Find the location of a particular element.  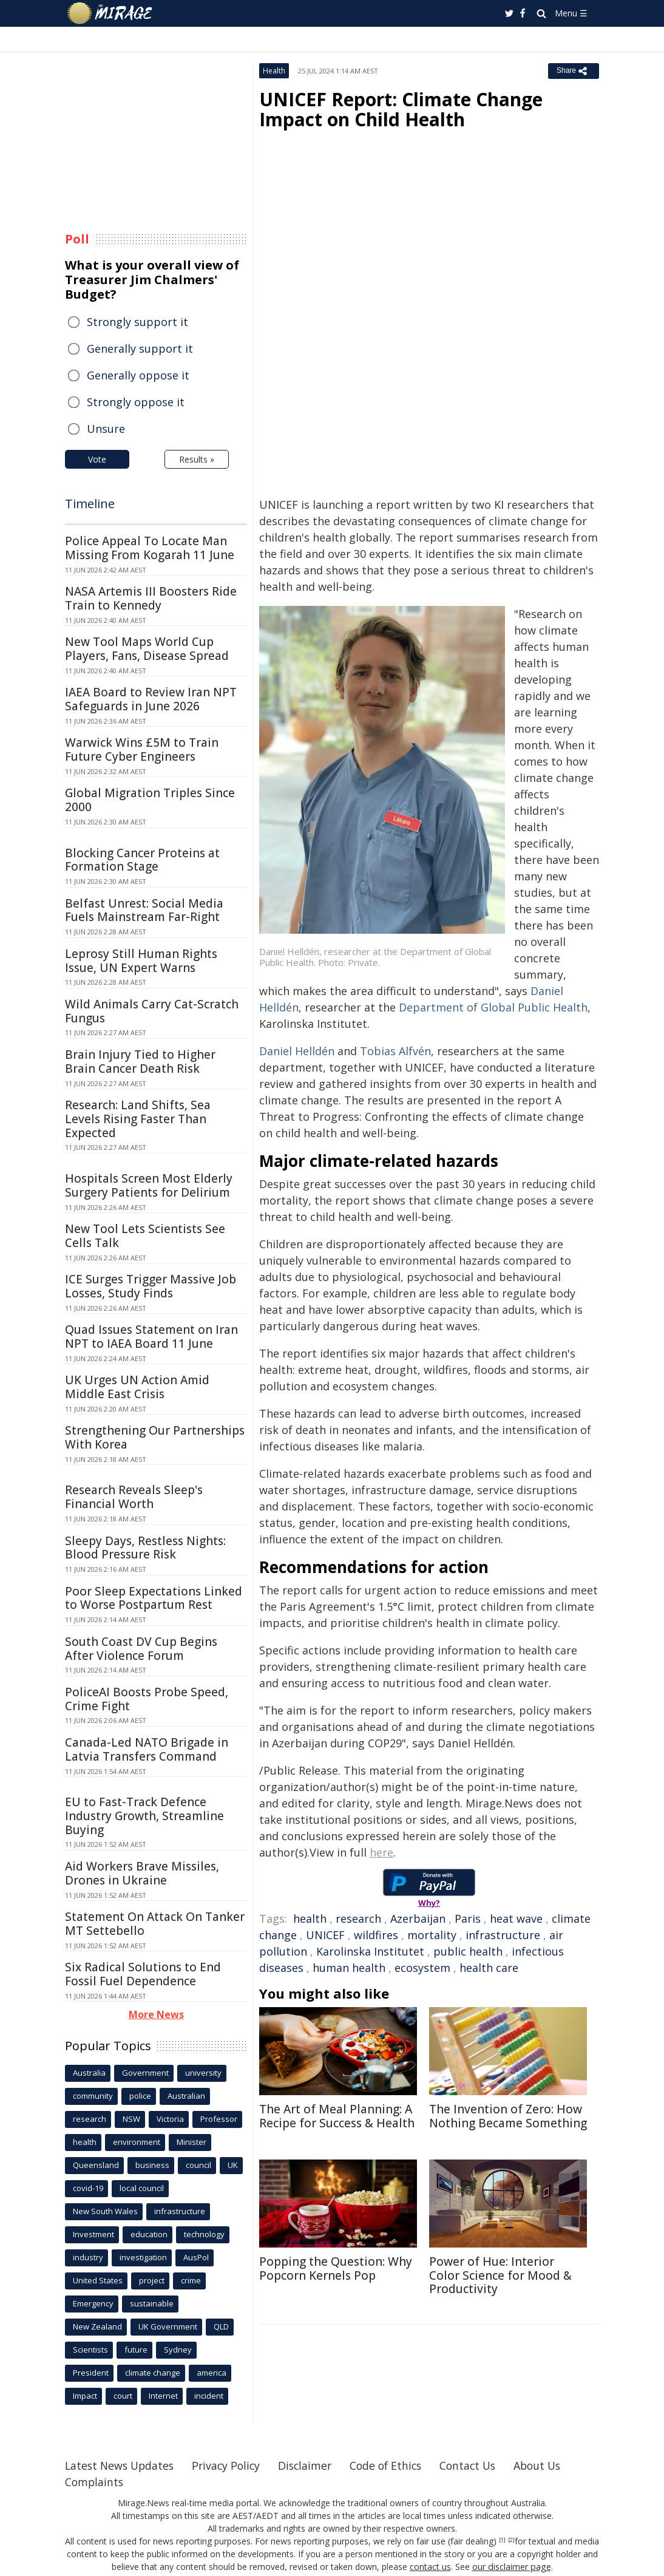

community is located at coordinates (93, 2095).